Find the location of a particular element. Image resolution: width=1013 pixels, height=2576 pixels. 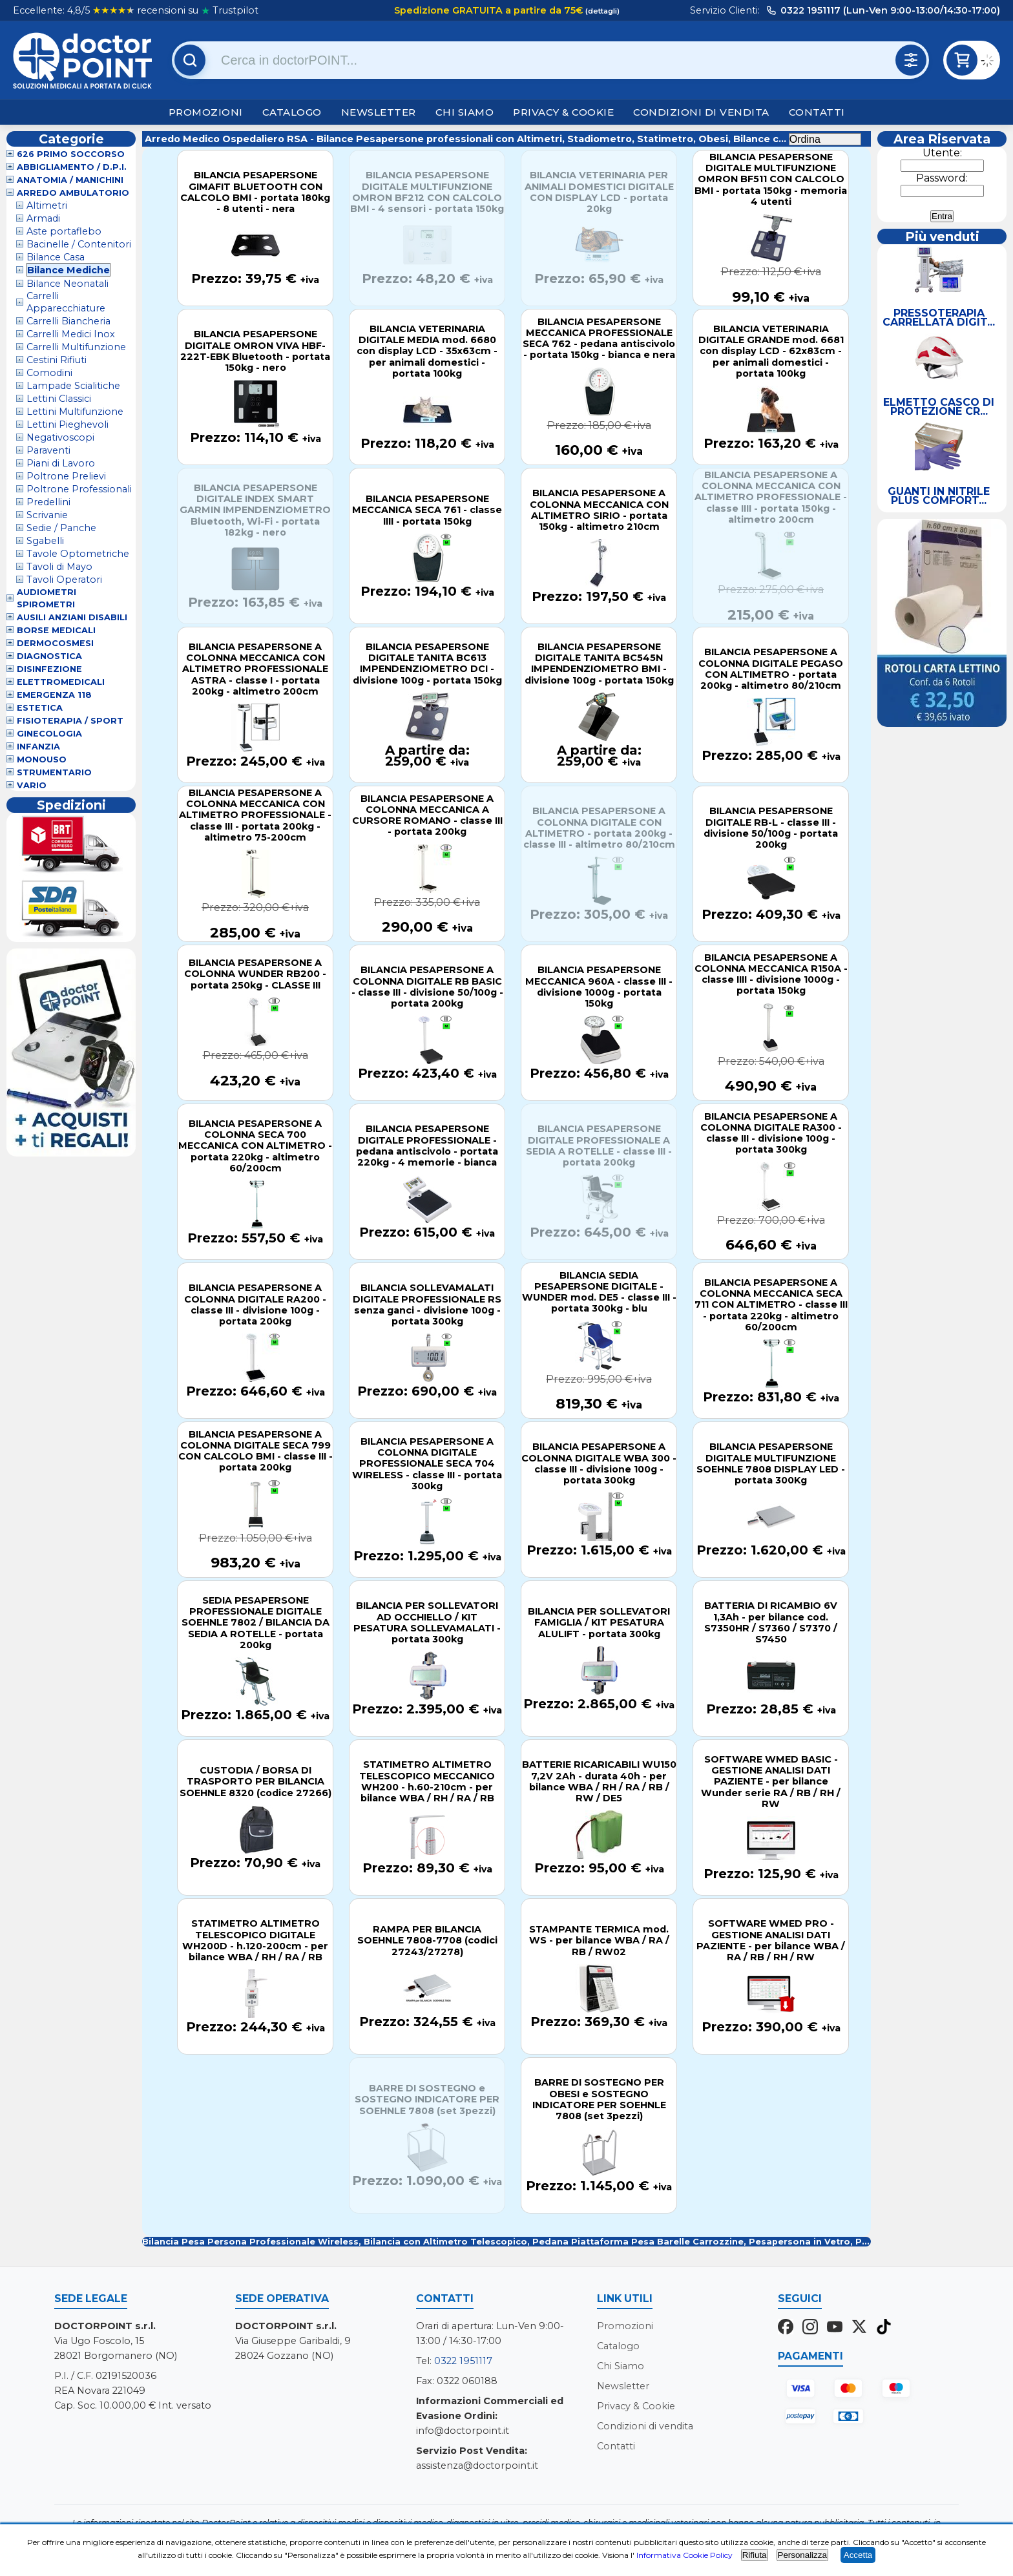

Informativa Cookie Policy is located at coordinates (684, 2555).